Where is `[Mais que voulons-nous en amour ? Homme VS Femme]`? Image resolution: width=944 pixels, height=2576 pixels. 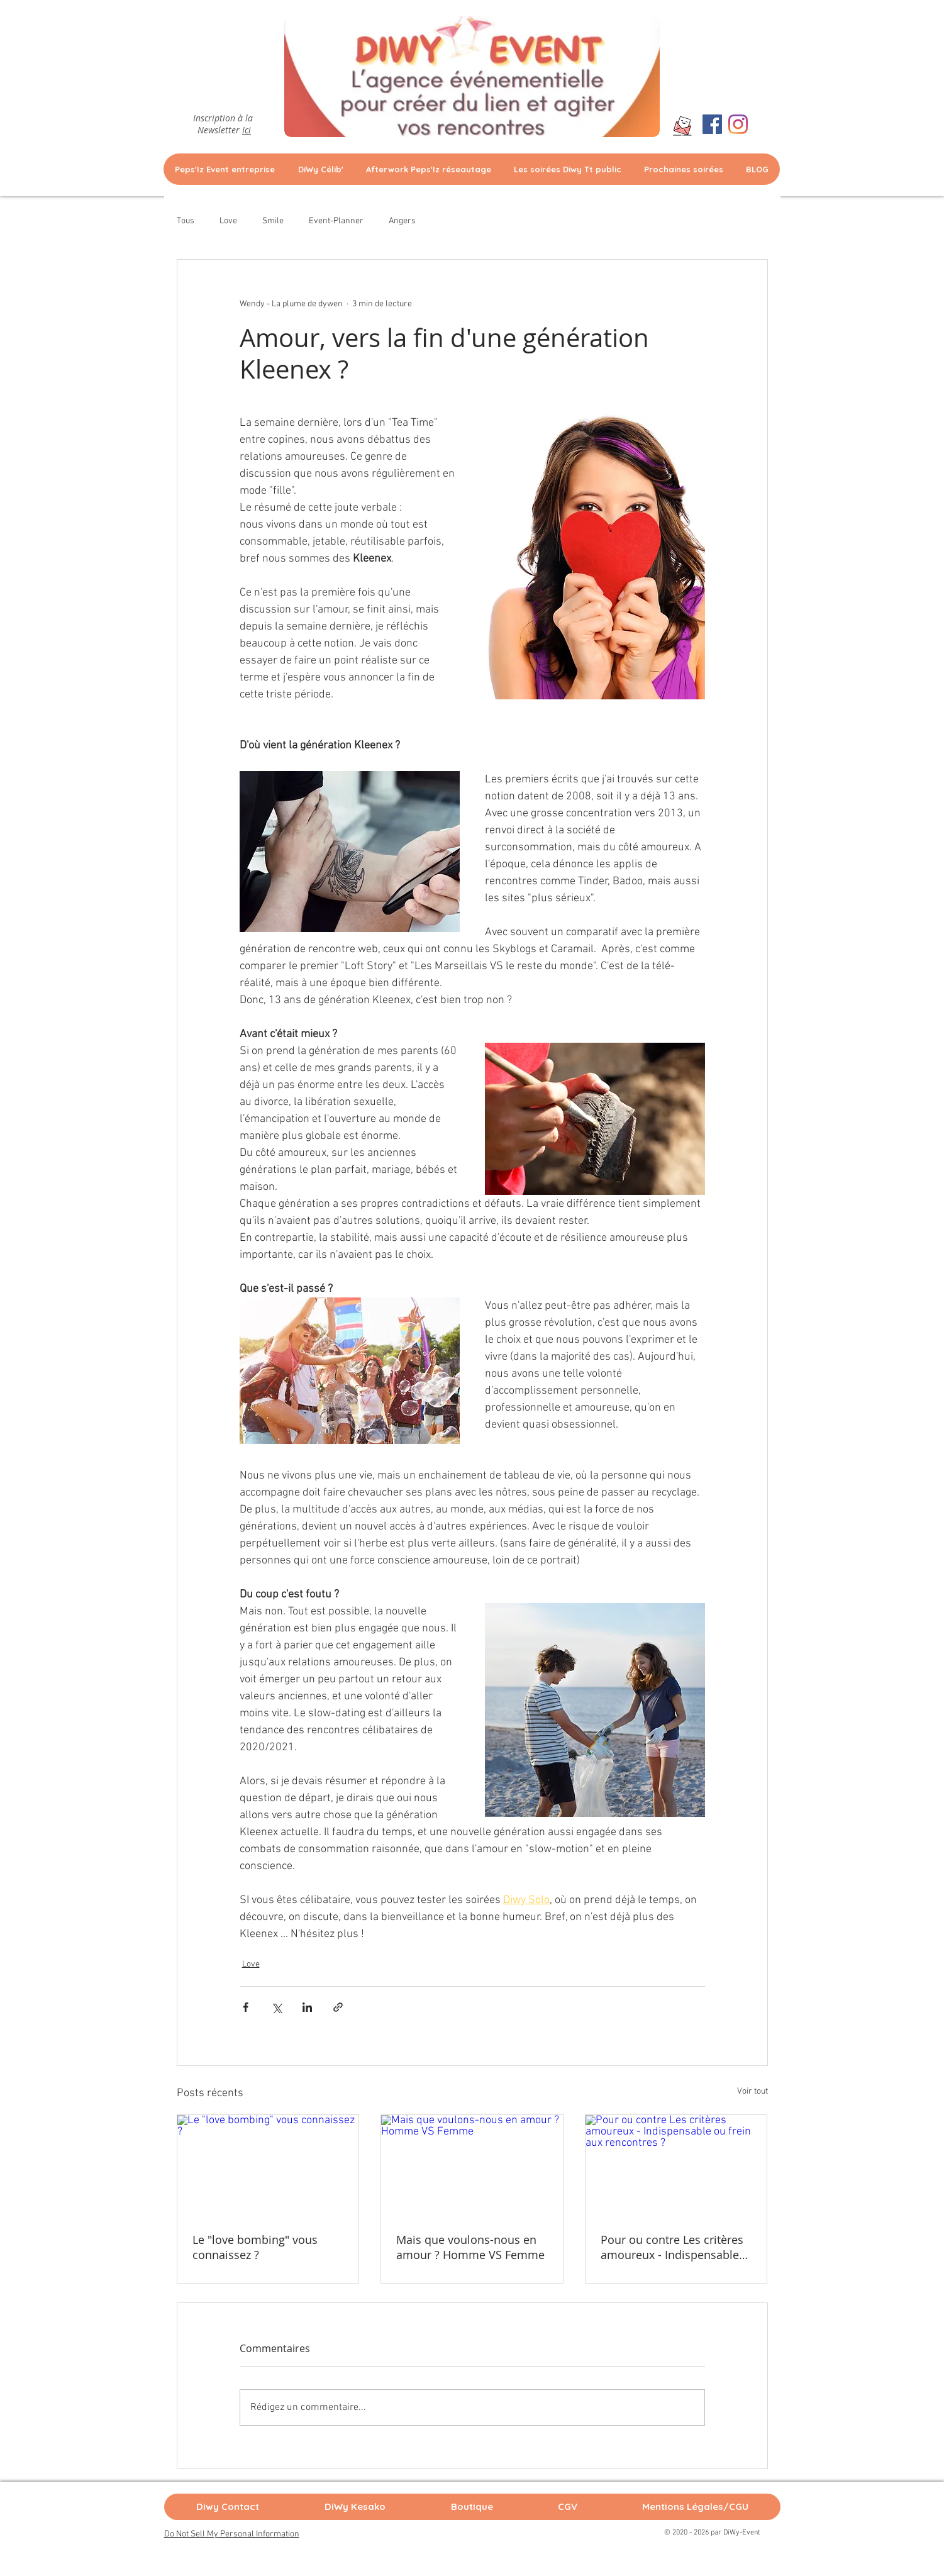 [Mais que voulons-nous en amour ? Homme VS Femme] is located at coordinates (472, 2166).